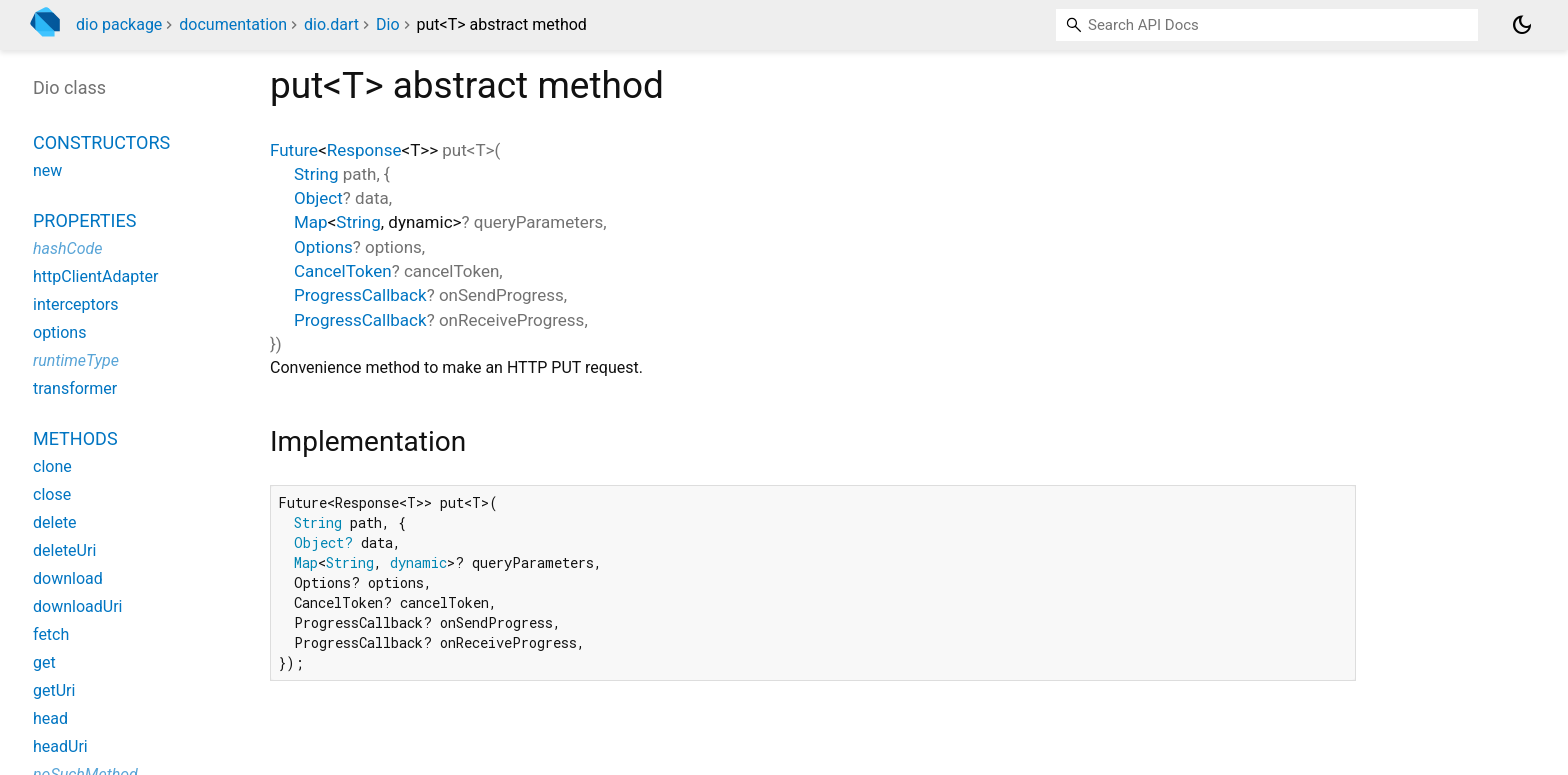 The width and height of the screenshot is (1568, 775). Describe the element at coordinates (360, 295) in the screenshot. I see `ProgressCallback` at that location.